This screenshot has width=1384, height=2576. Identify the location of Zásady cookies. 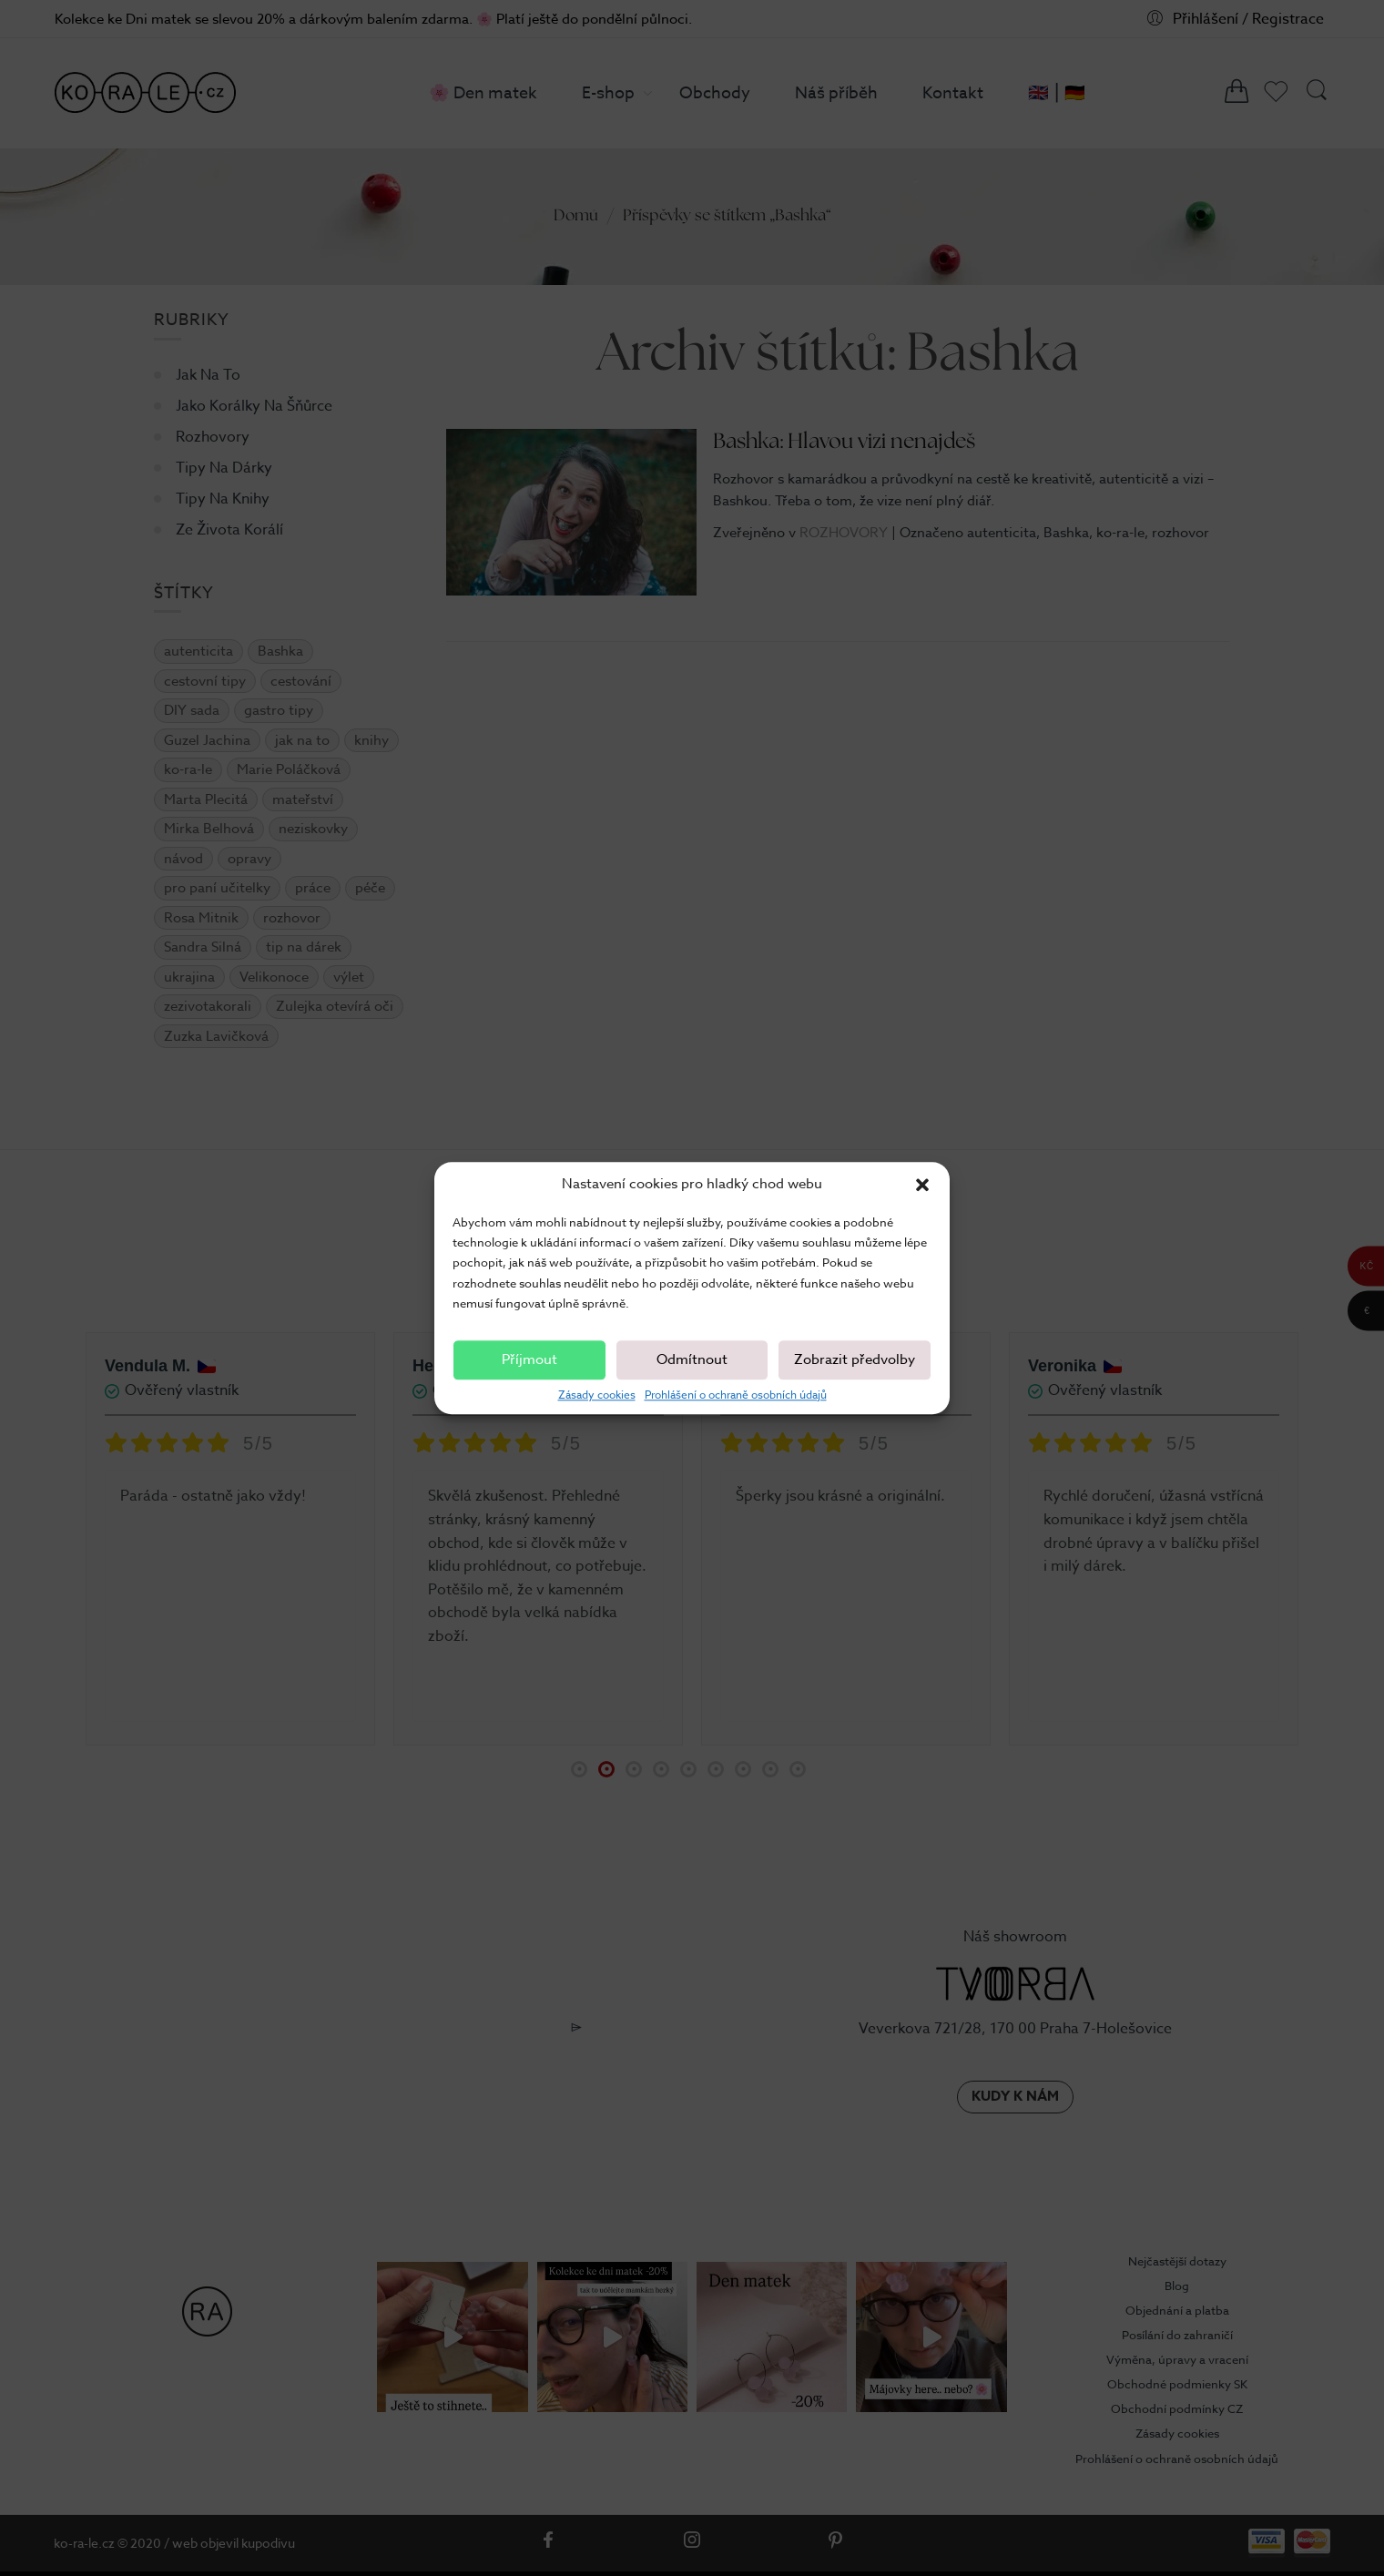
(597, 1395).